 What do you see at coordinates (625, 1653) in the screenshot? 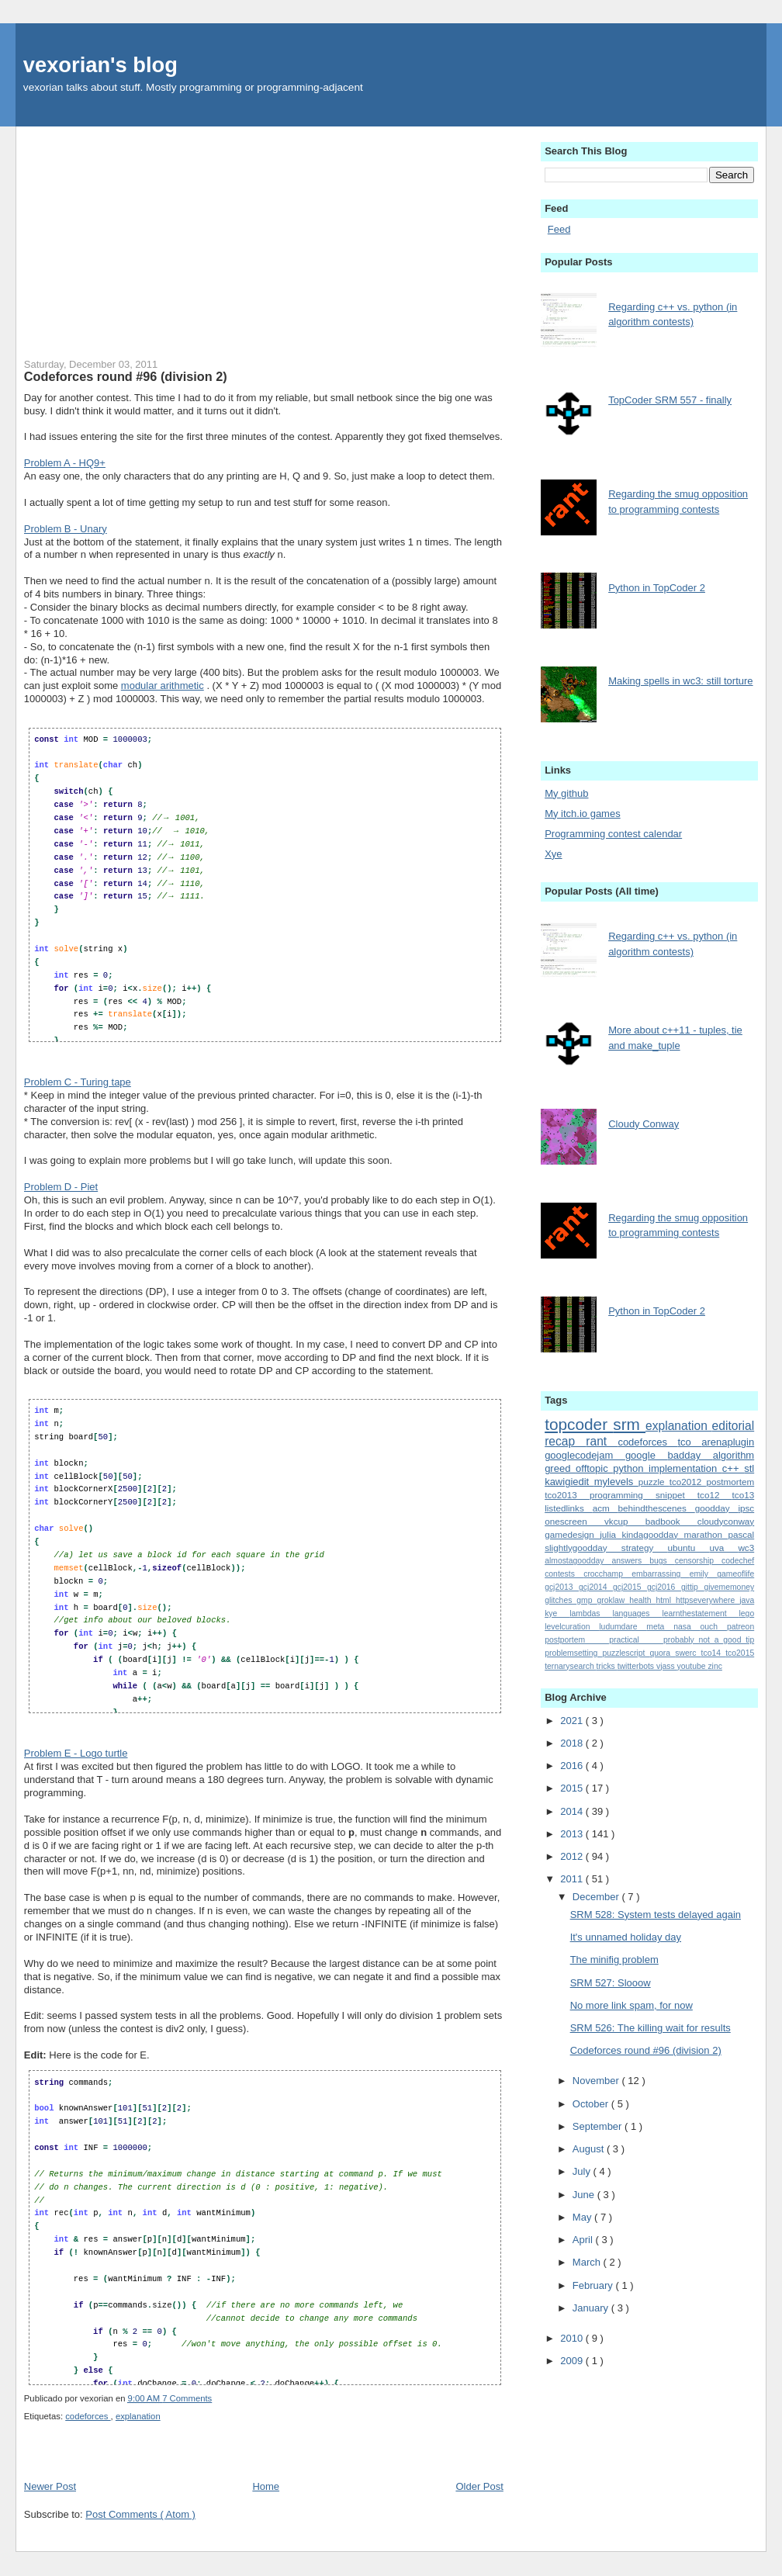
I see `puzzlescript` at bounding box center [625, 1653].